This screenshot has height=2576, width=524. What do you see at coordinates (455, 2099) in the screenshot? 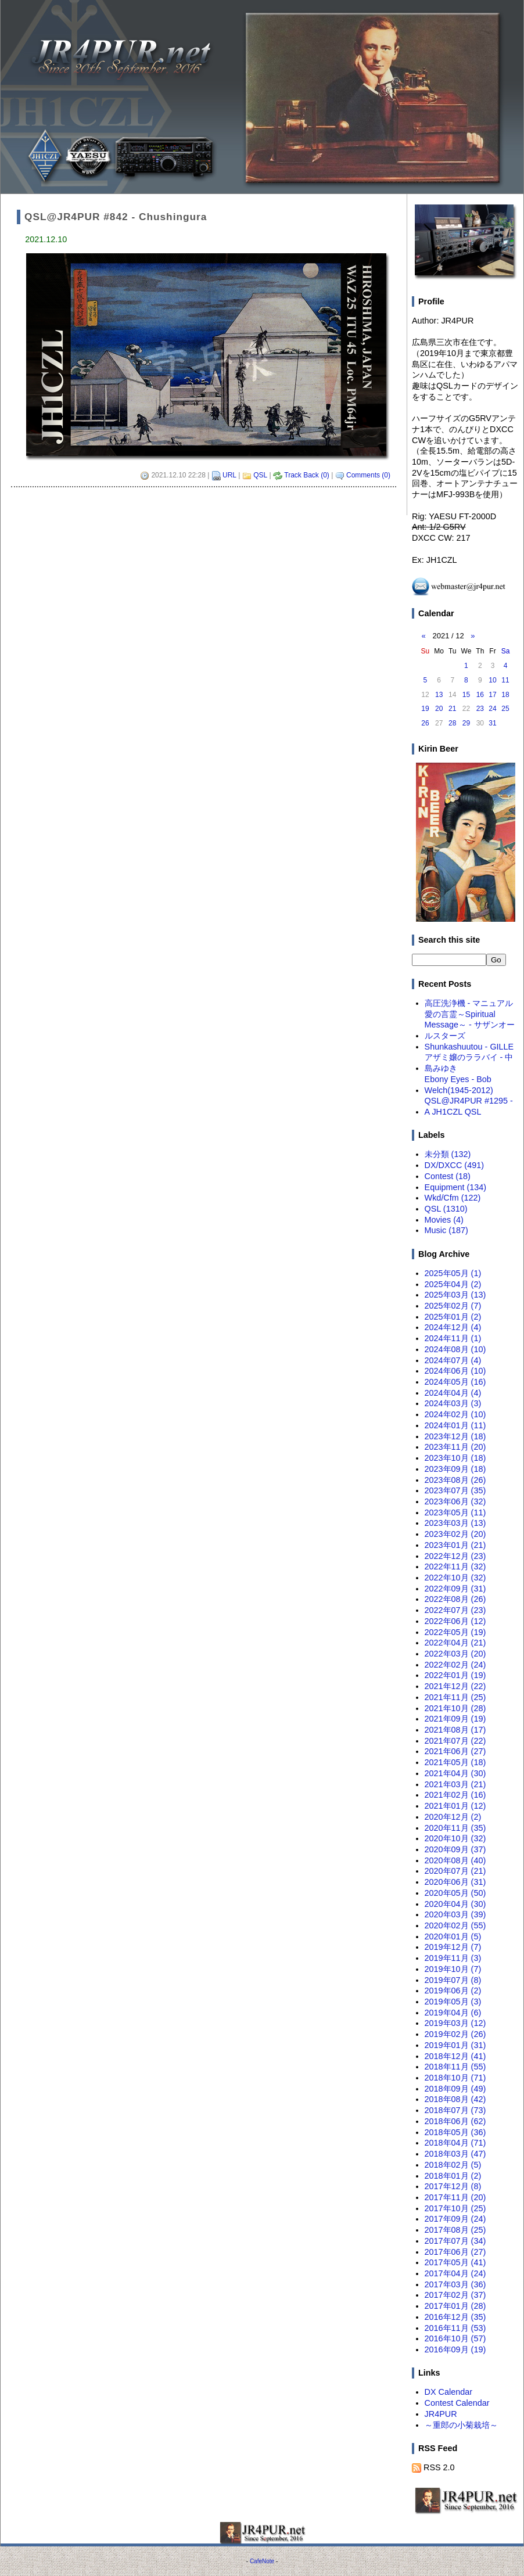
I see `2018年08月 (42)` at bounding box center [455, 2099].